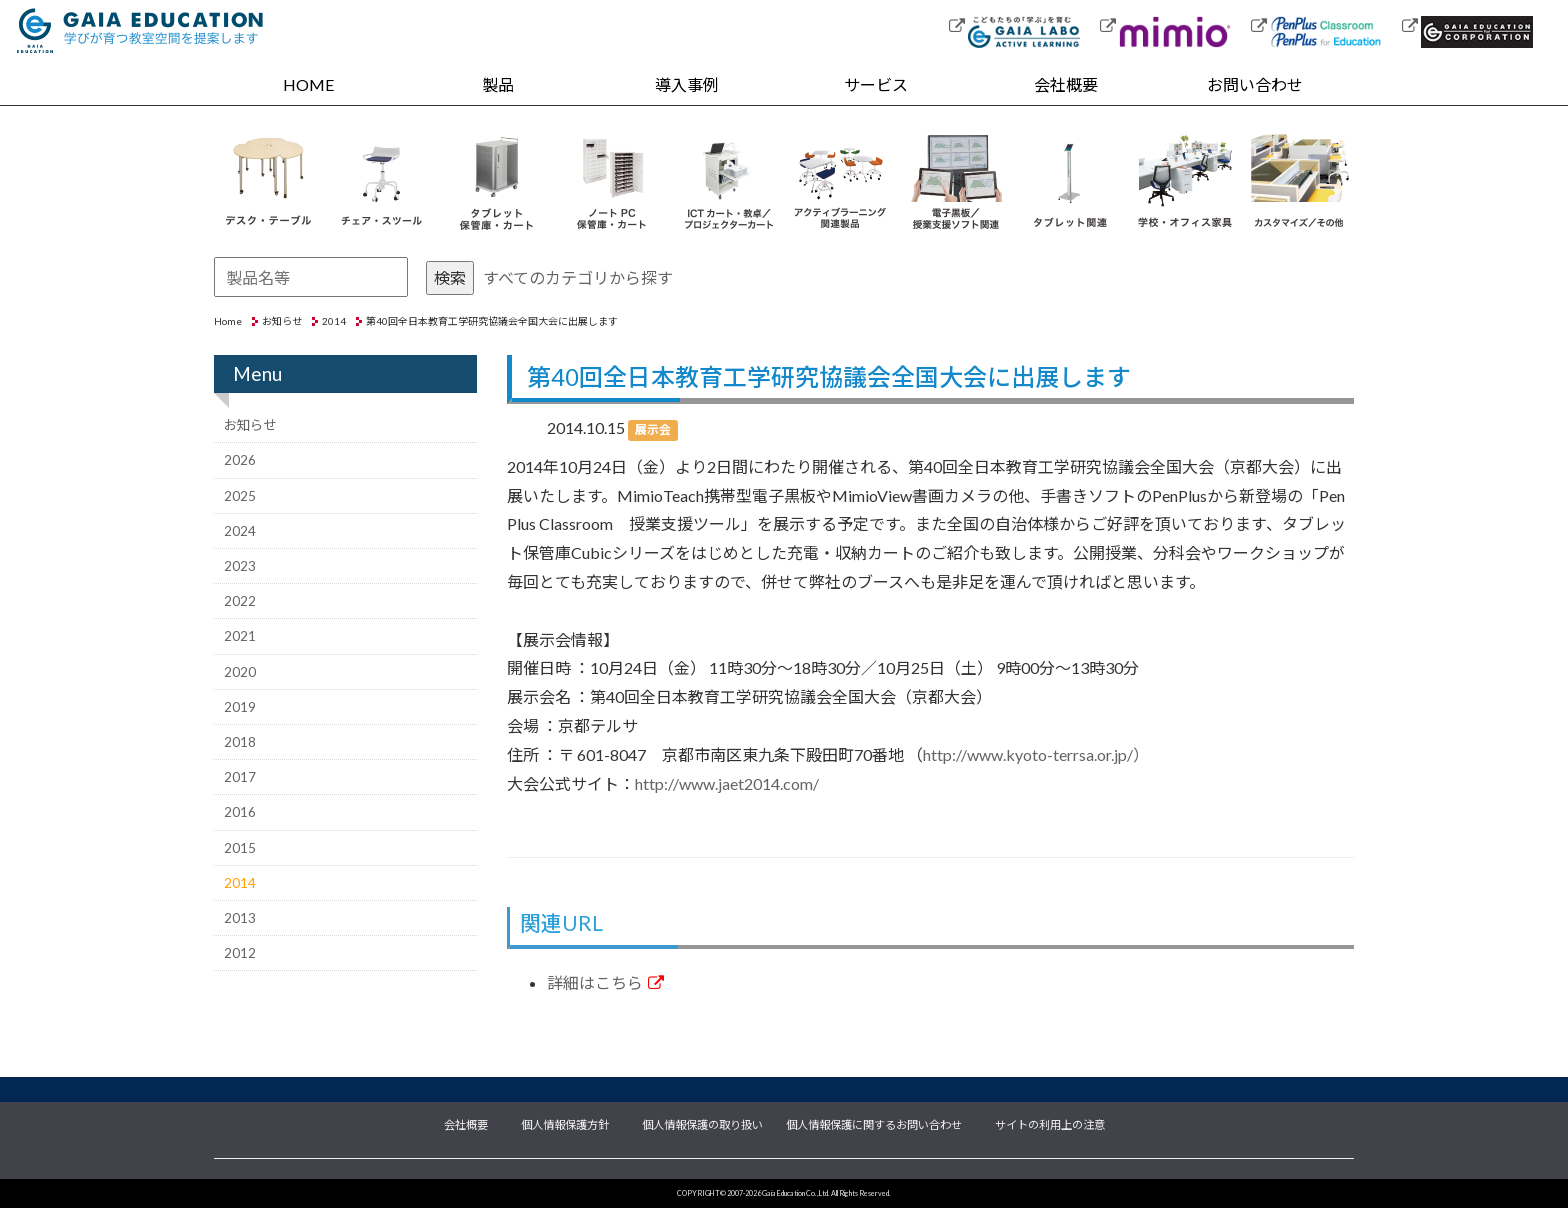  I want to click on 個人情報保護方針, so click(565, 1123).